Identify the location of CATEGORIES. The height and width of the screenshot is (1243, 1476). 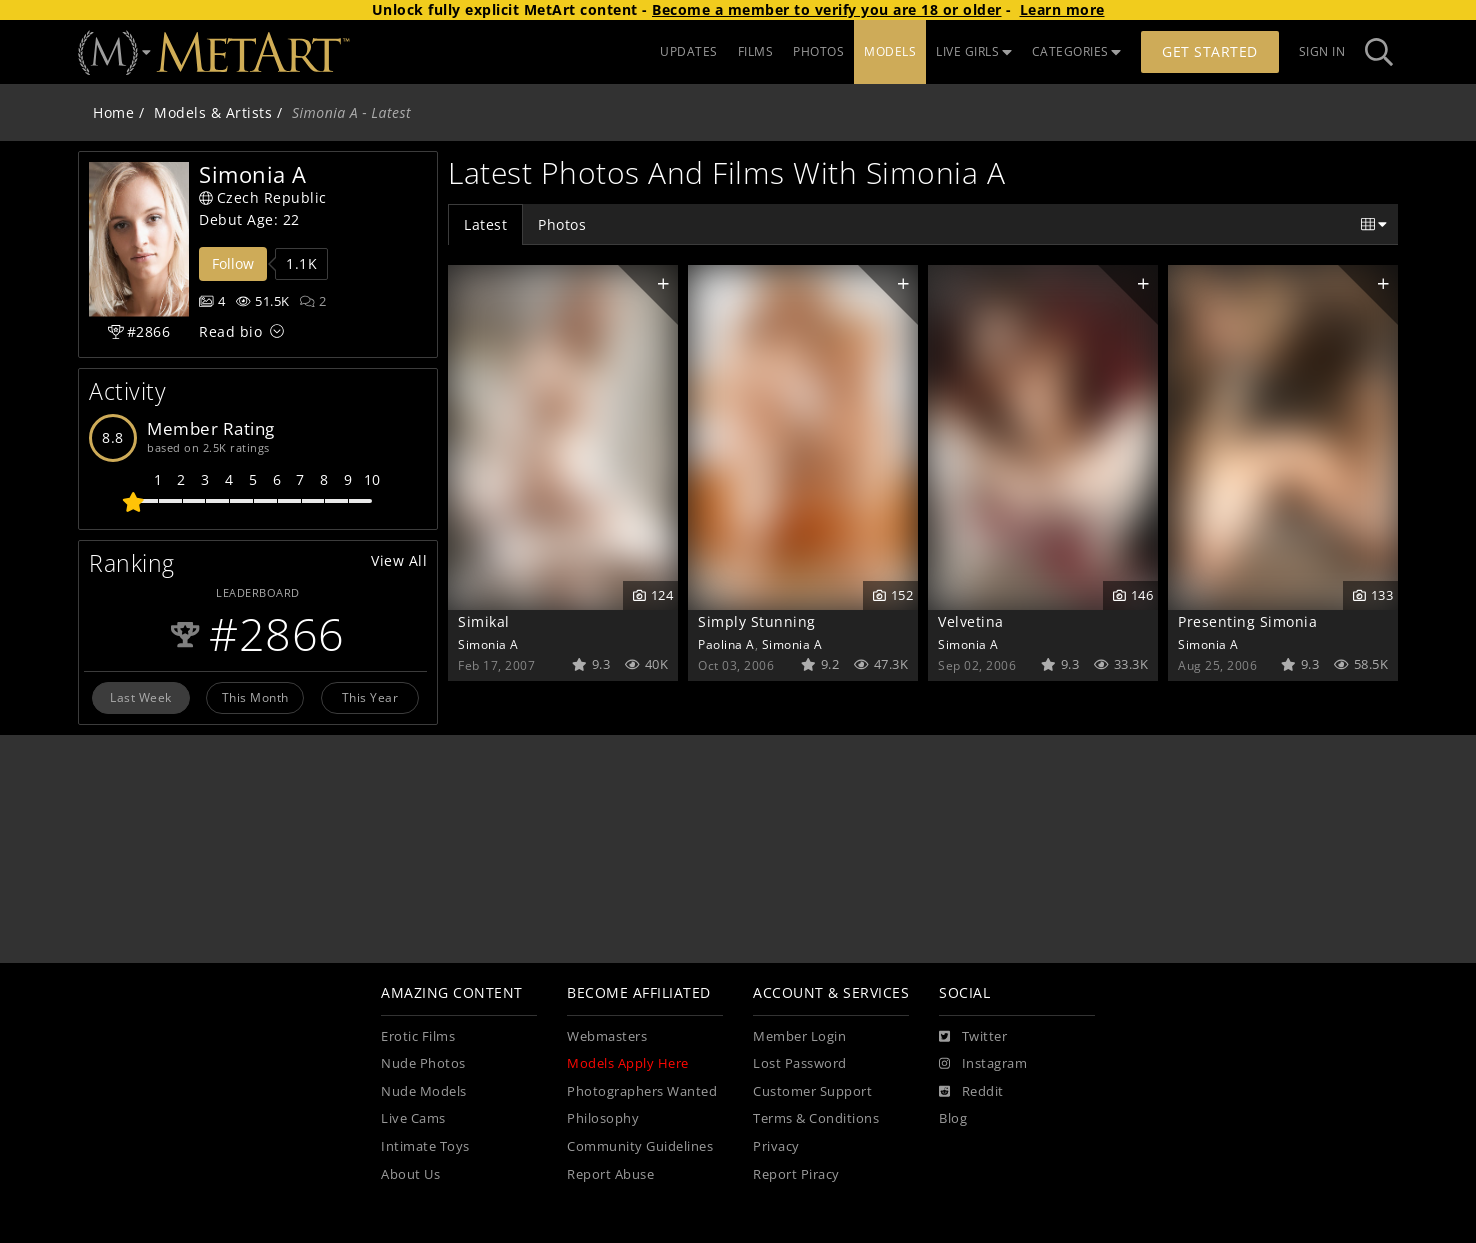
(1077, 51).